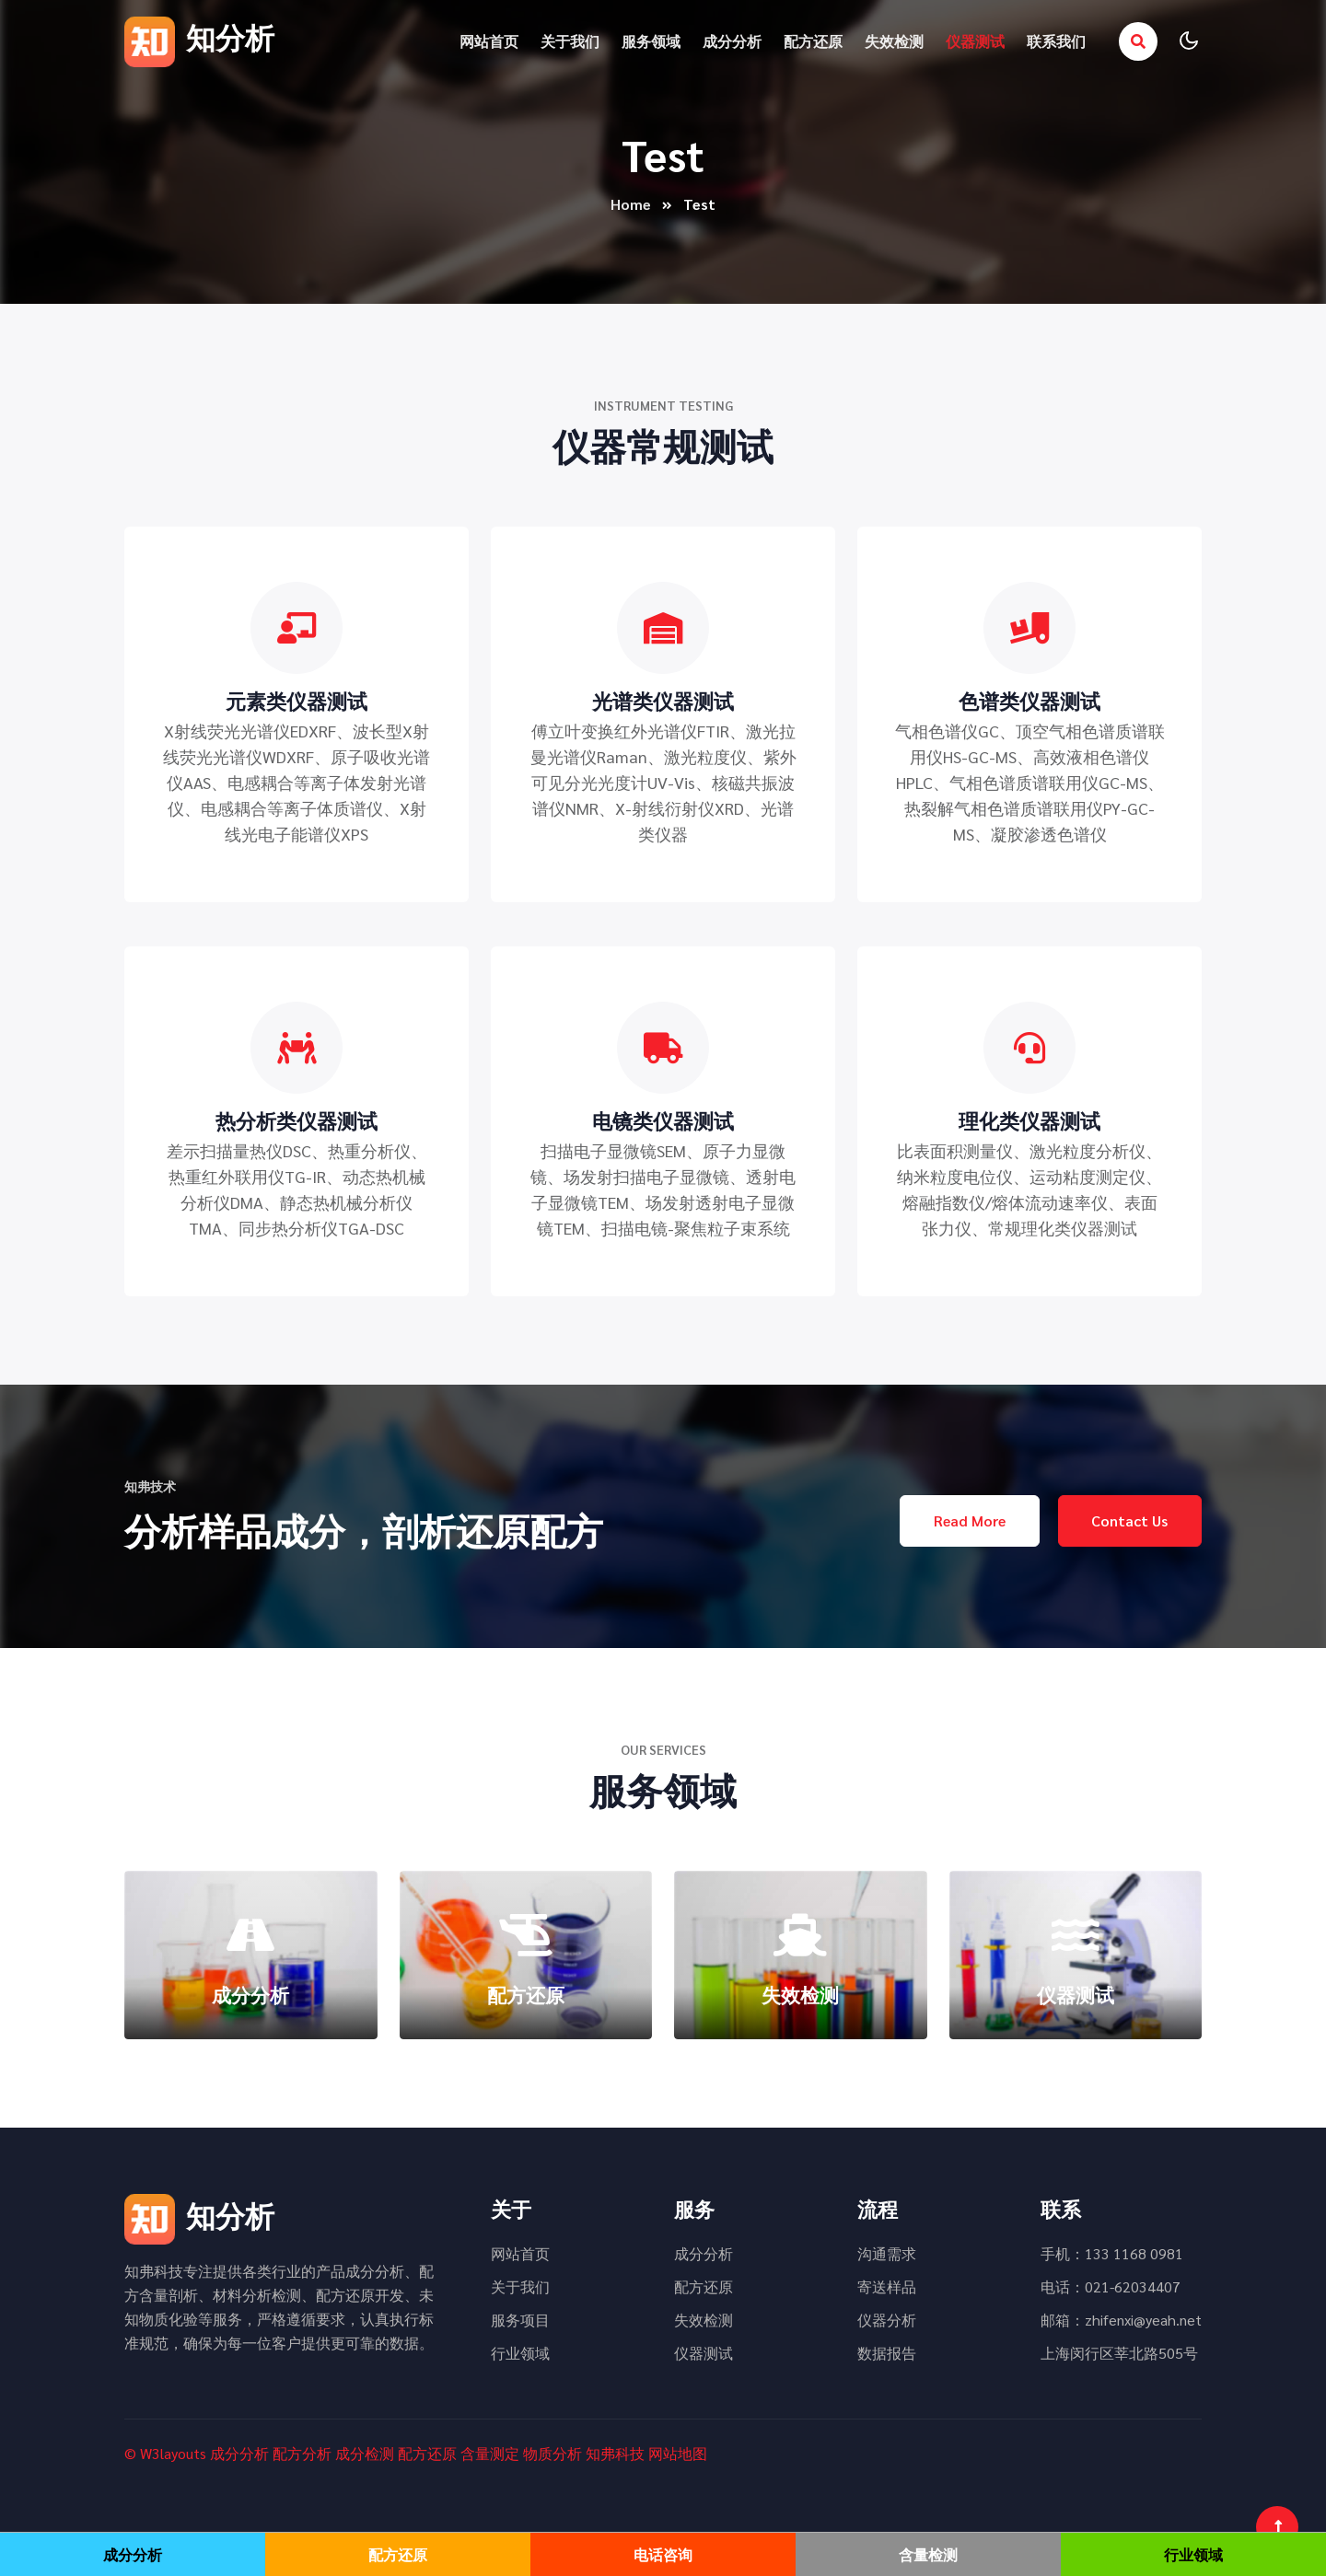 The image size is (1326, 2576). I want to click on 理化类仪器测试, so click(1029, 1120).